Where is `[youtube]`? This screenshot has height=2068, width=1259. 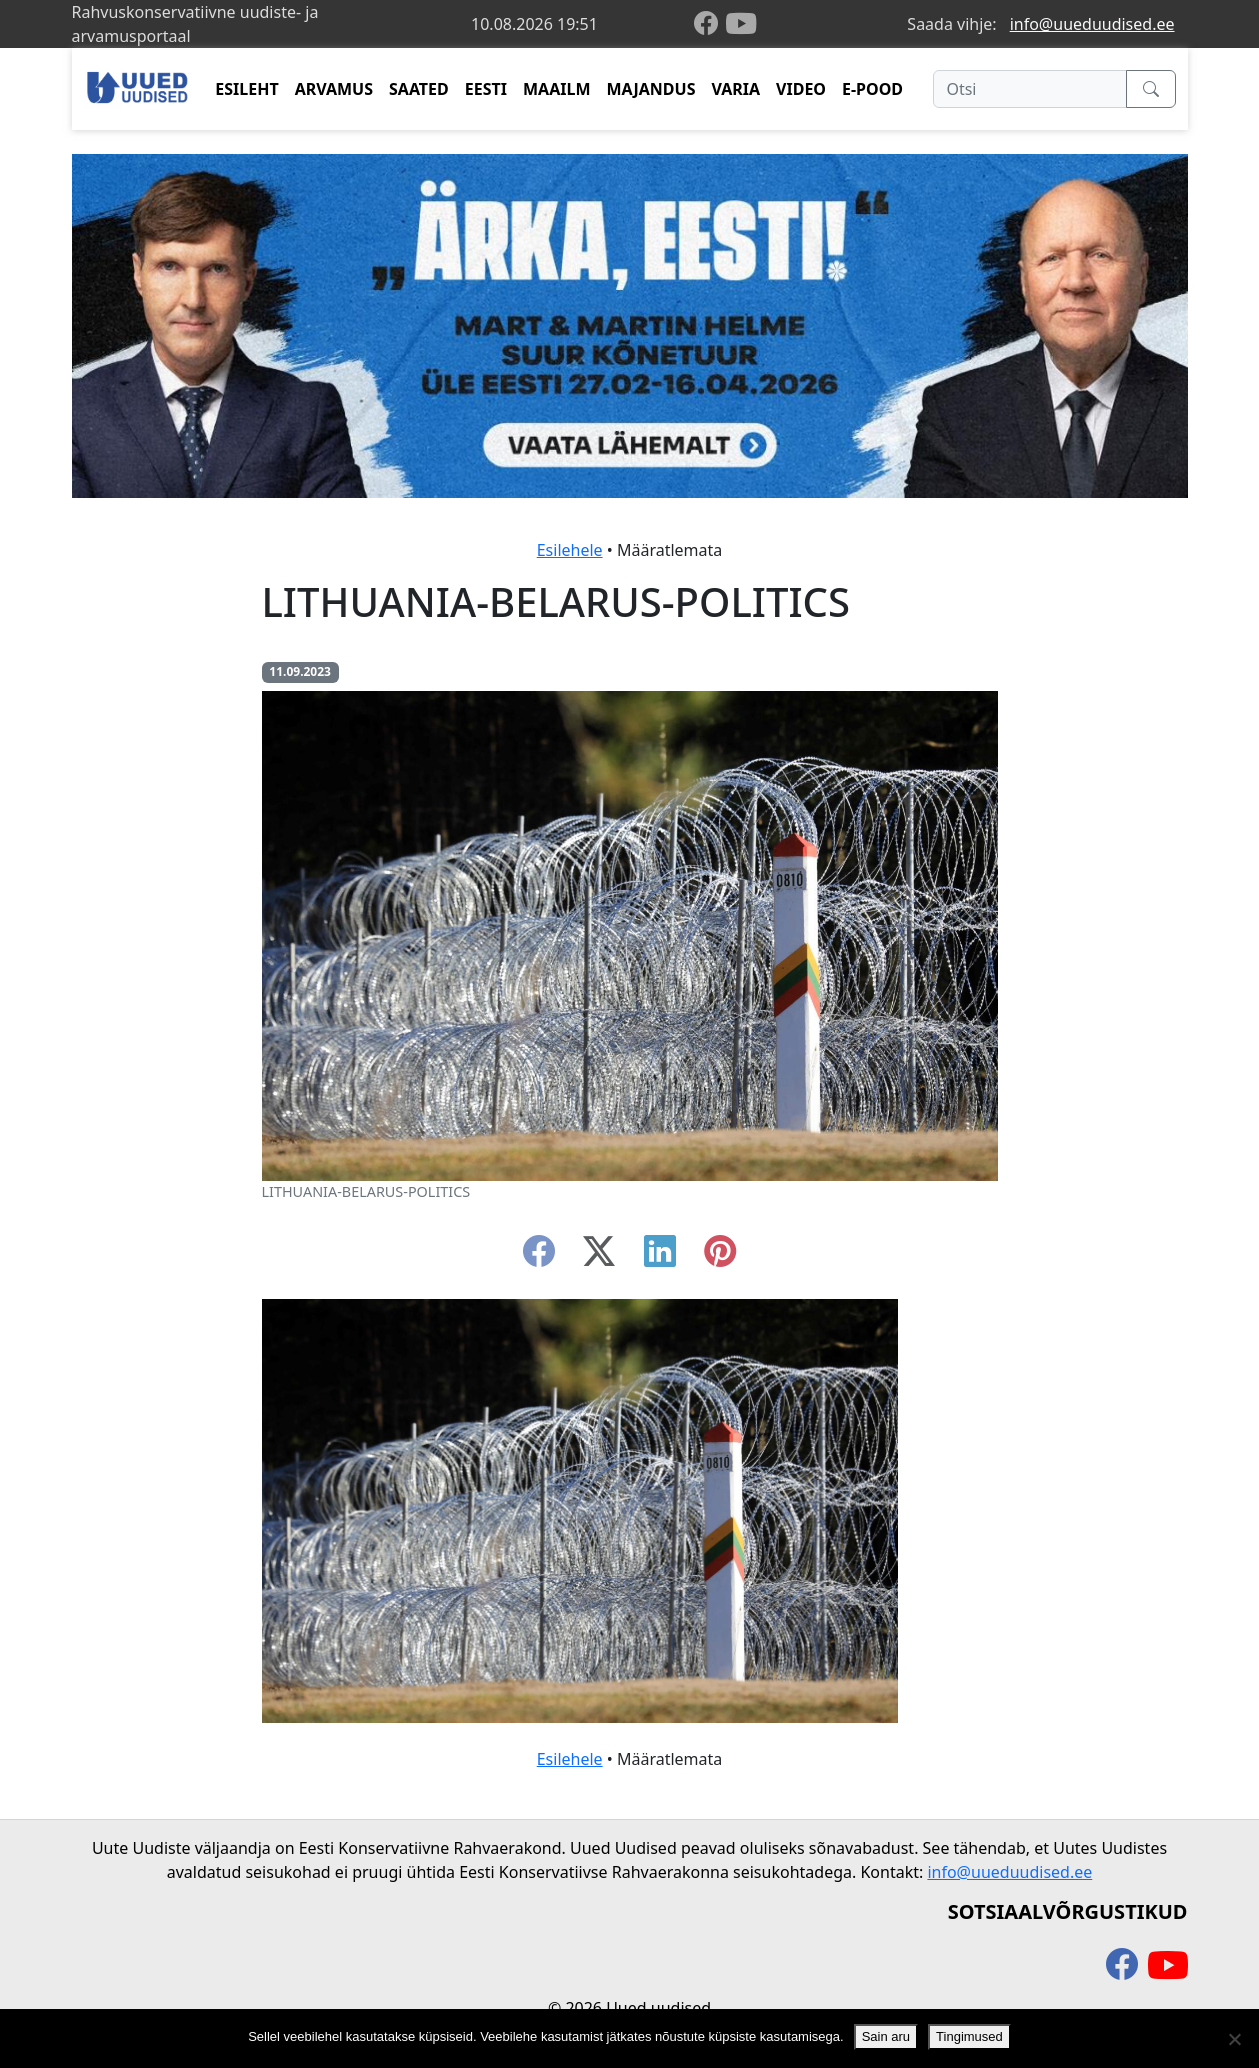
[youtube] is located at coordinates (741, 24).